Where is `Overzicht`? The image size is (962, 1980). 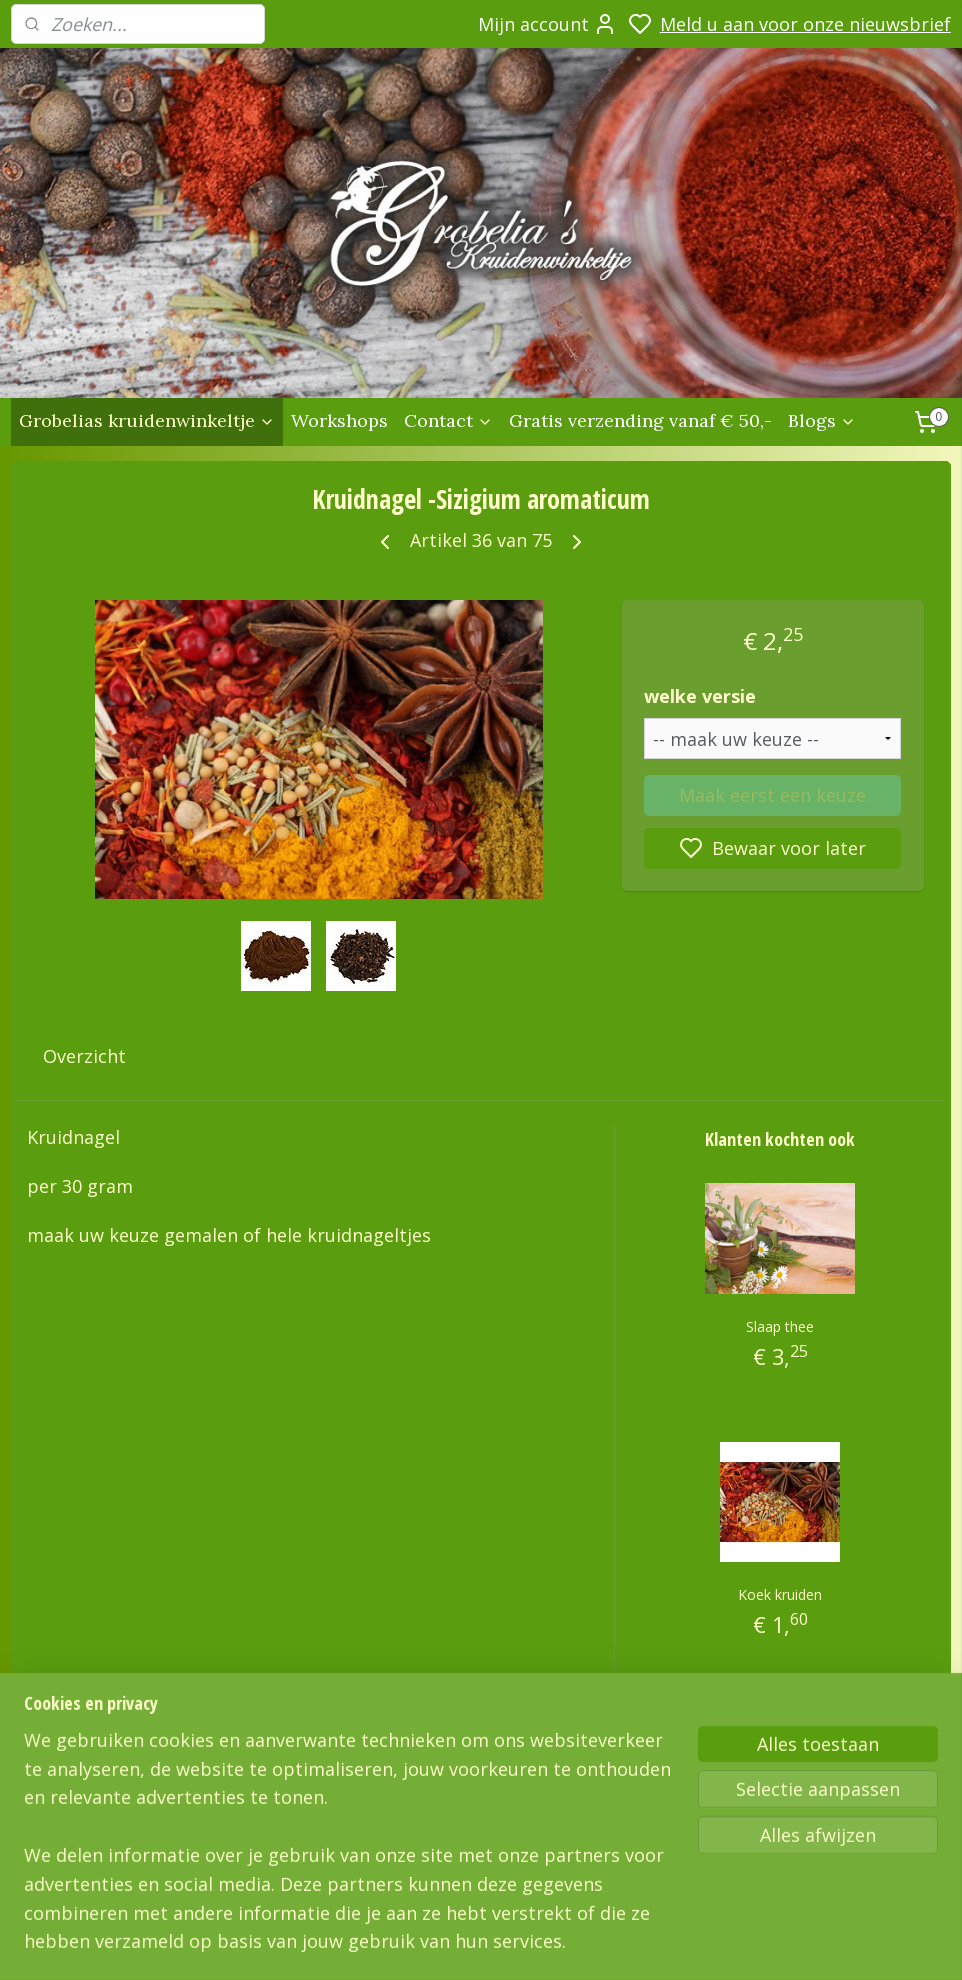 Overzicht is located at coordinates (84, 1056).